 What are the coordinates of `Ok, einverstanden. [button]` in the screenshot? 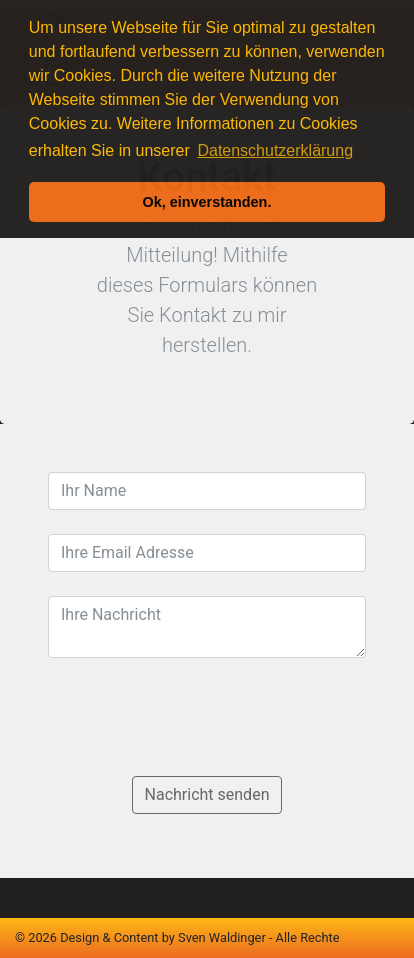 It's located at (207, 202).